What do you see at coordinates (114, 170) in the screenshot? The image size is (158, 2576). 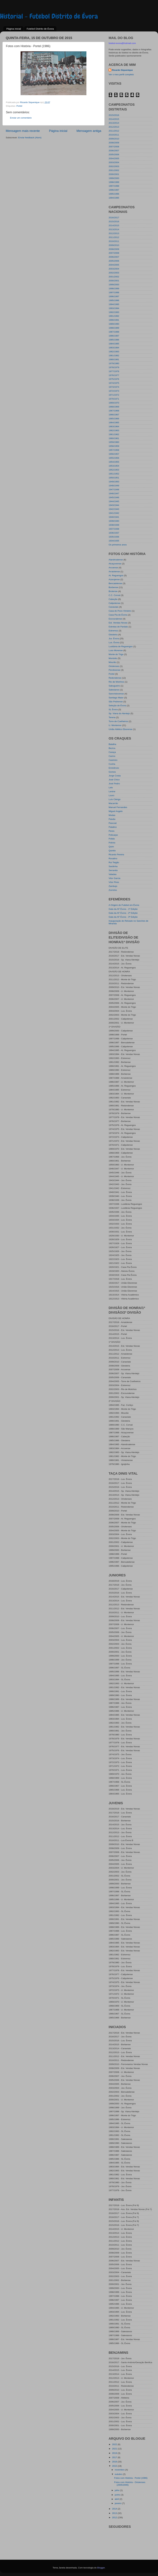 I see `2001/2002` at bounding box center [114, 170].